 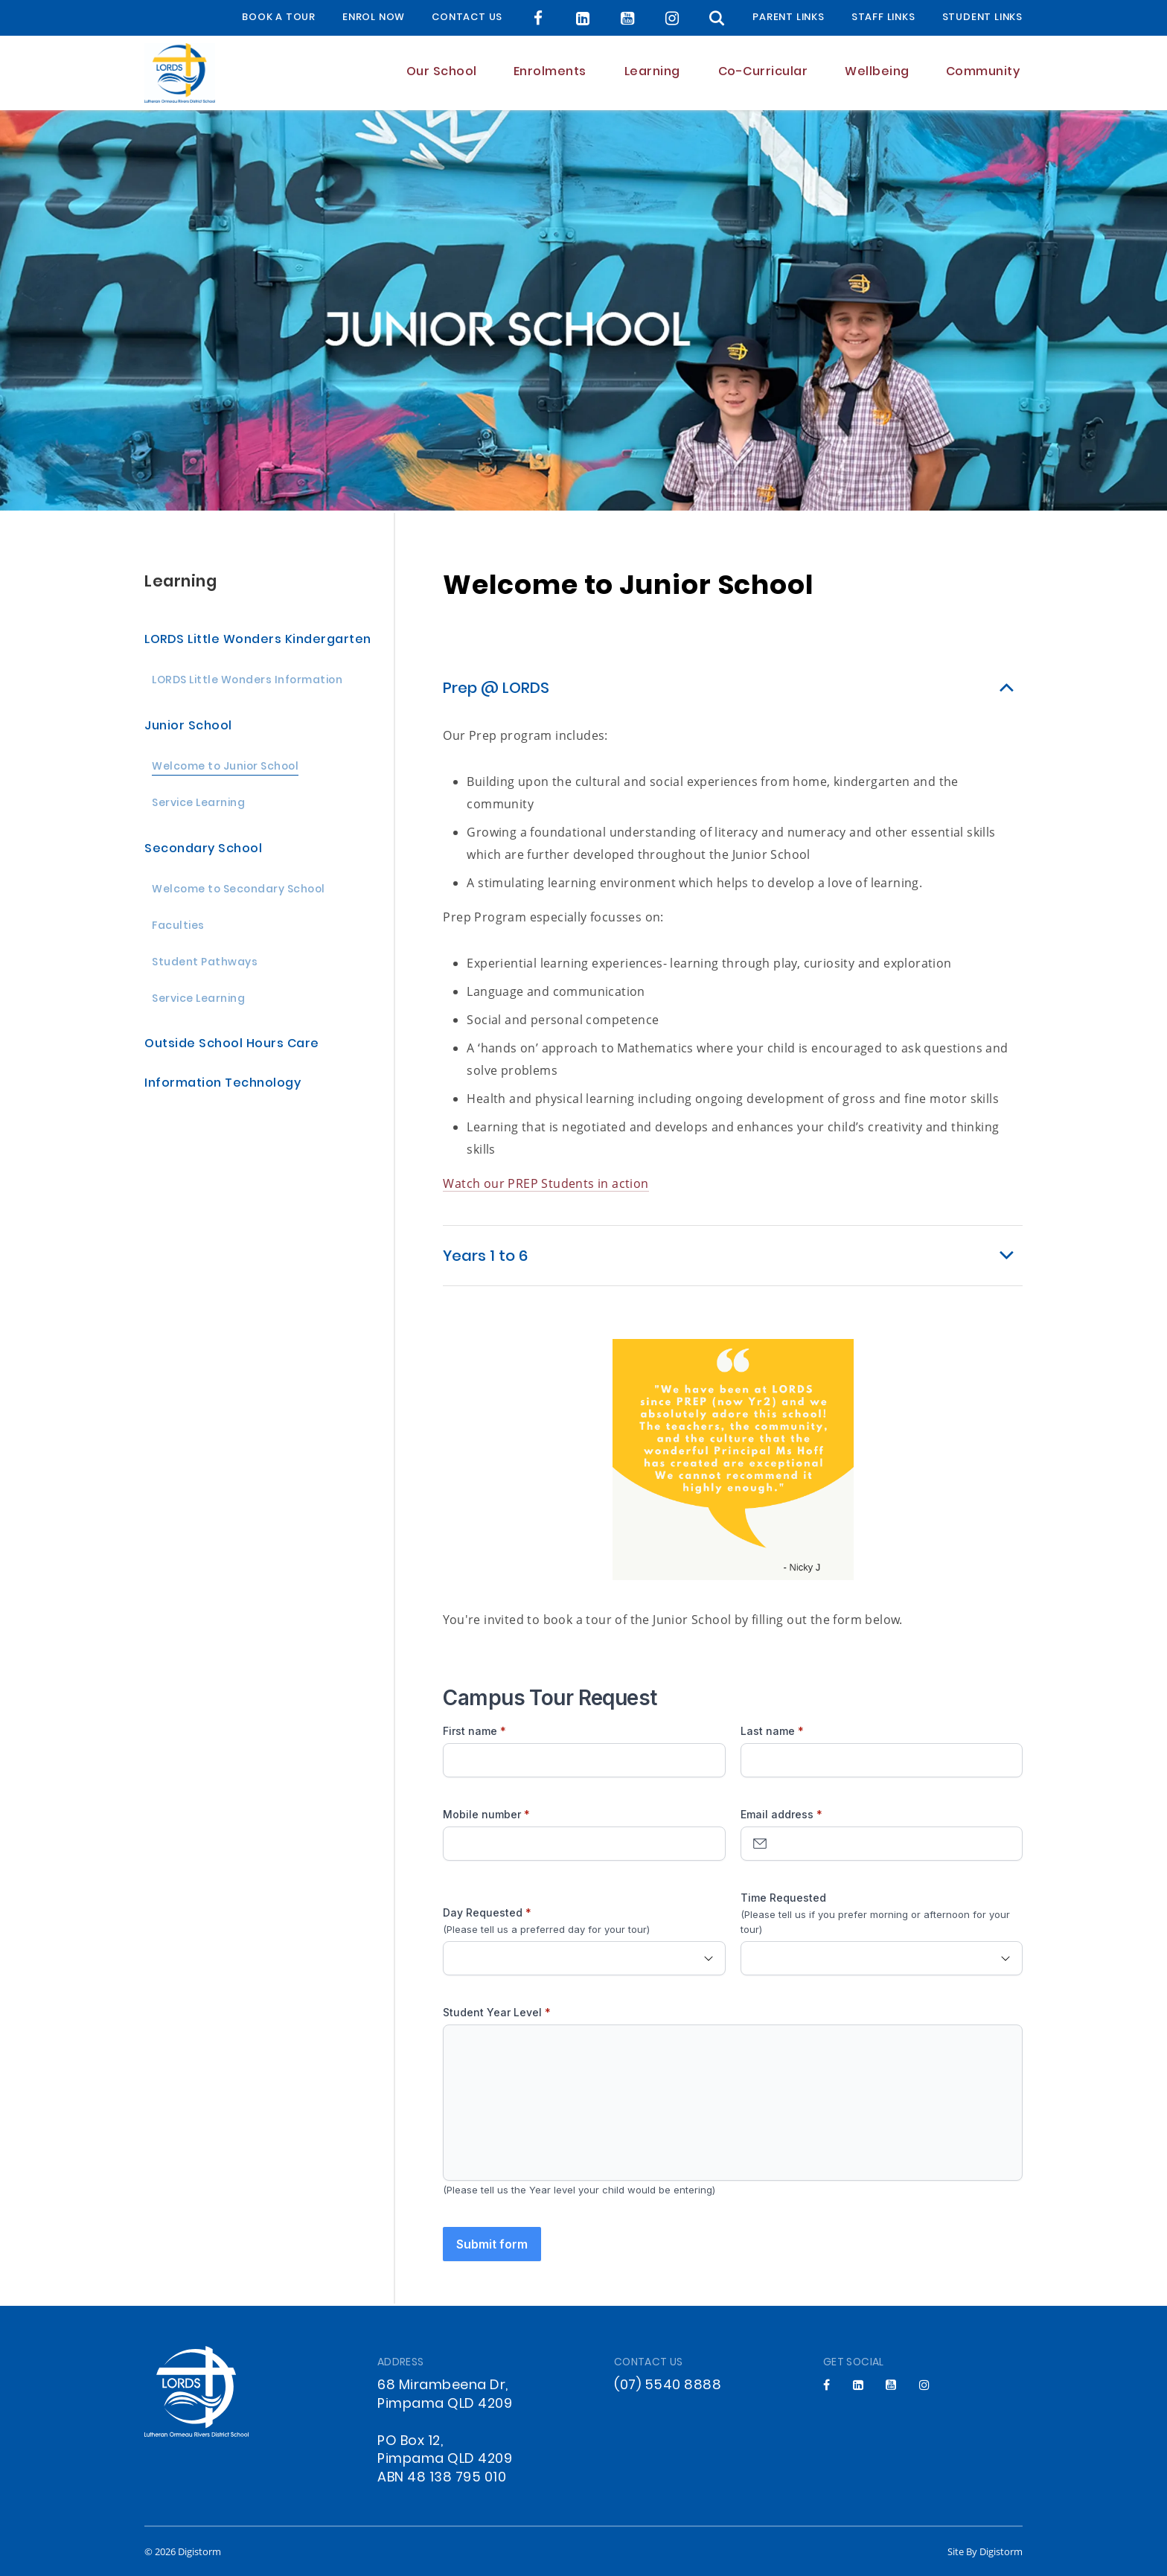 I want to click on Day Requested, so click(x=482, y=1912).